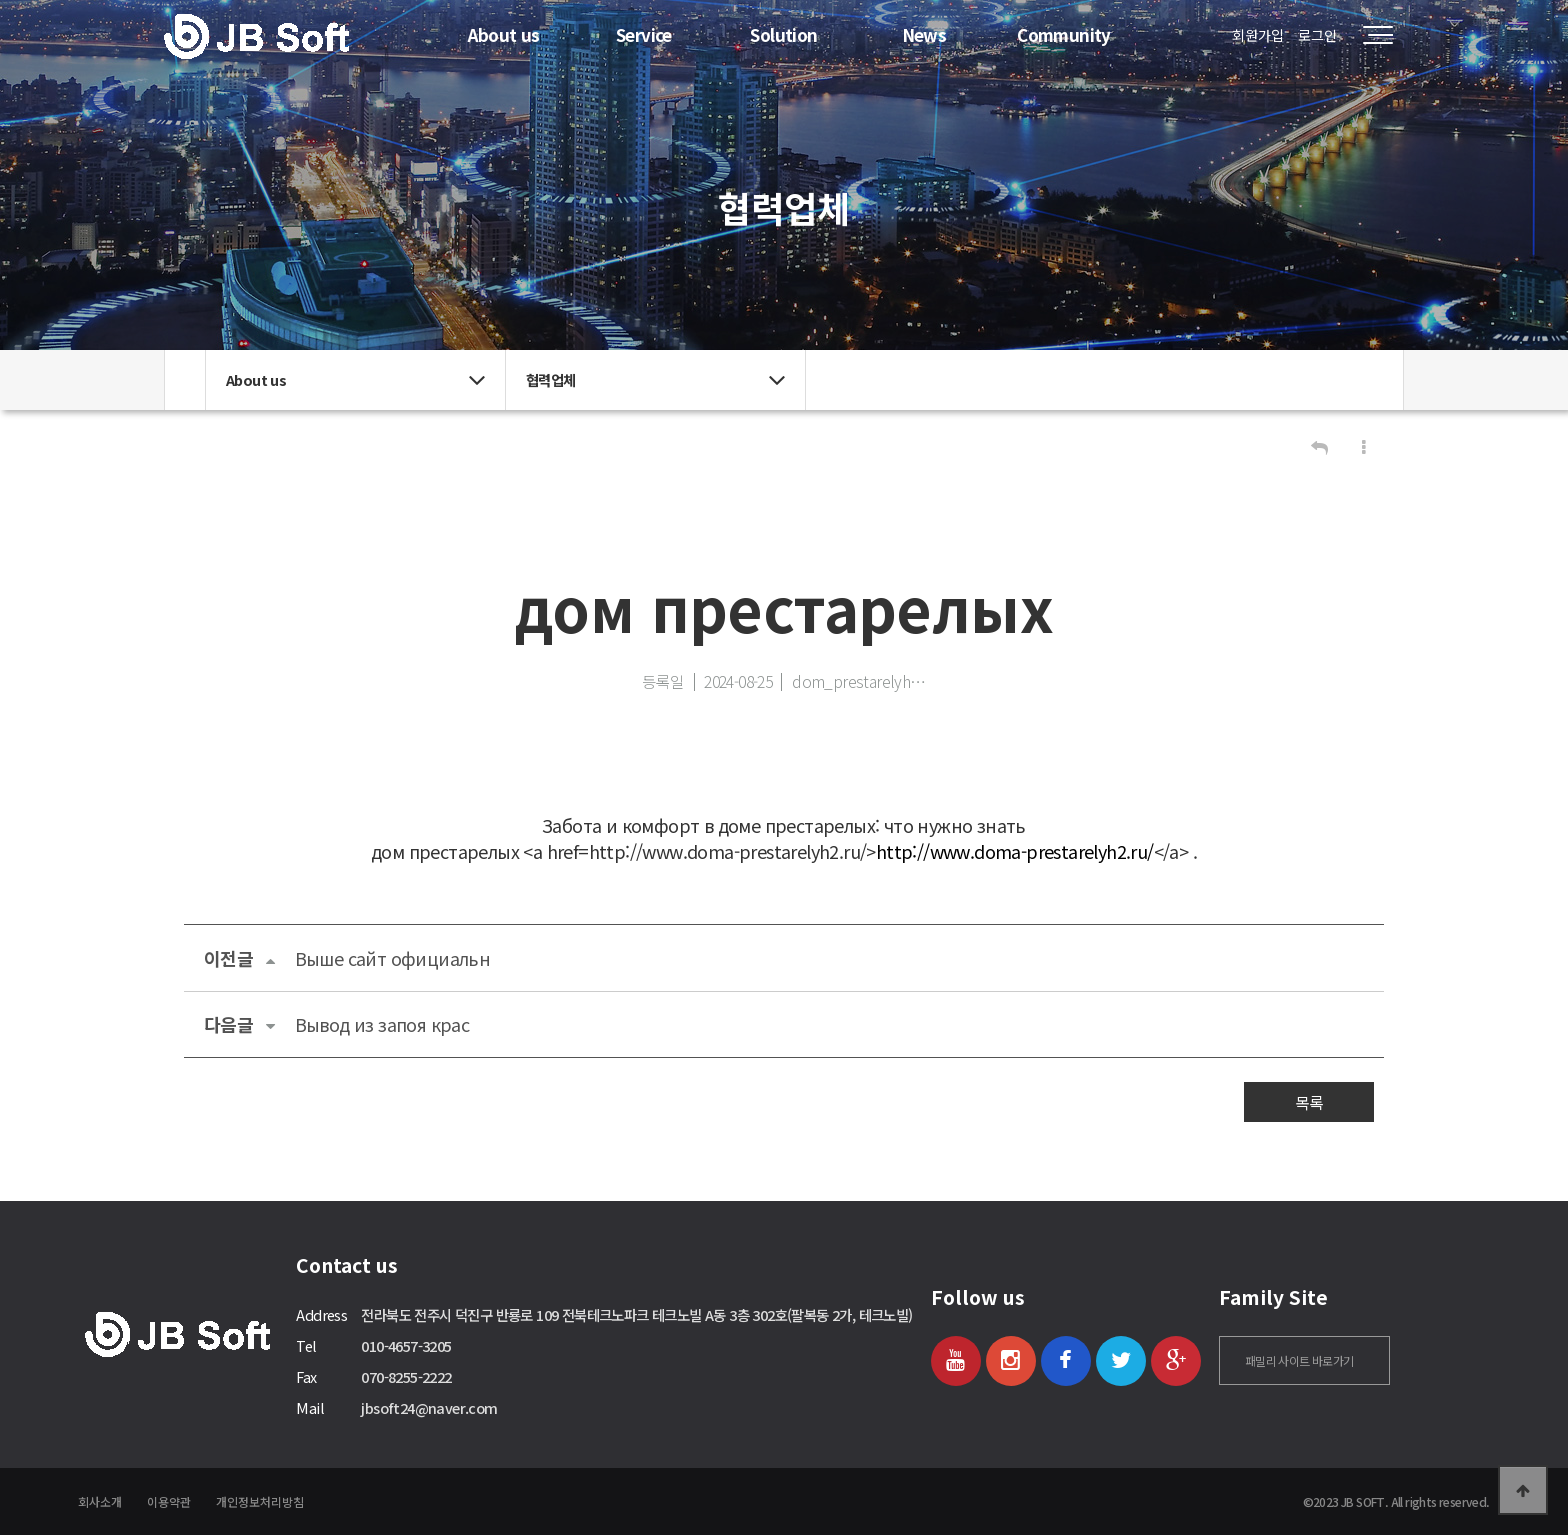  Describe the element at coordinates (260, 1501) in the screenshot. I see `개인정보처리방침` at that location.